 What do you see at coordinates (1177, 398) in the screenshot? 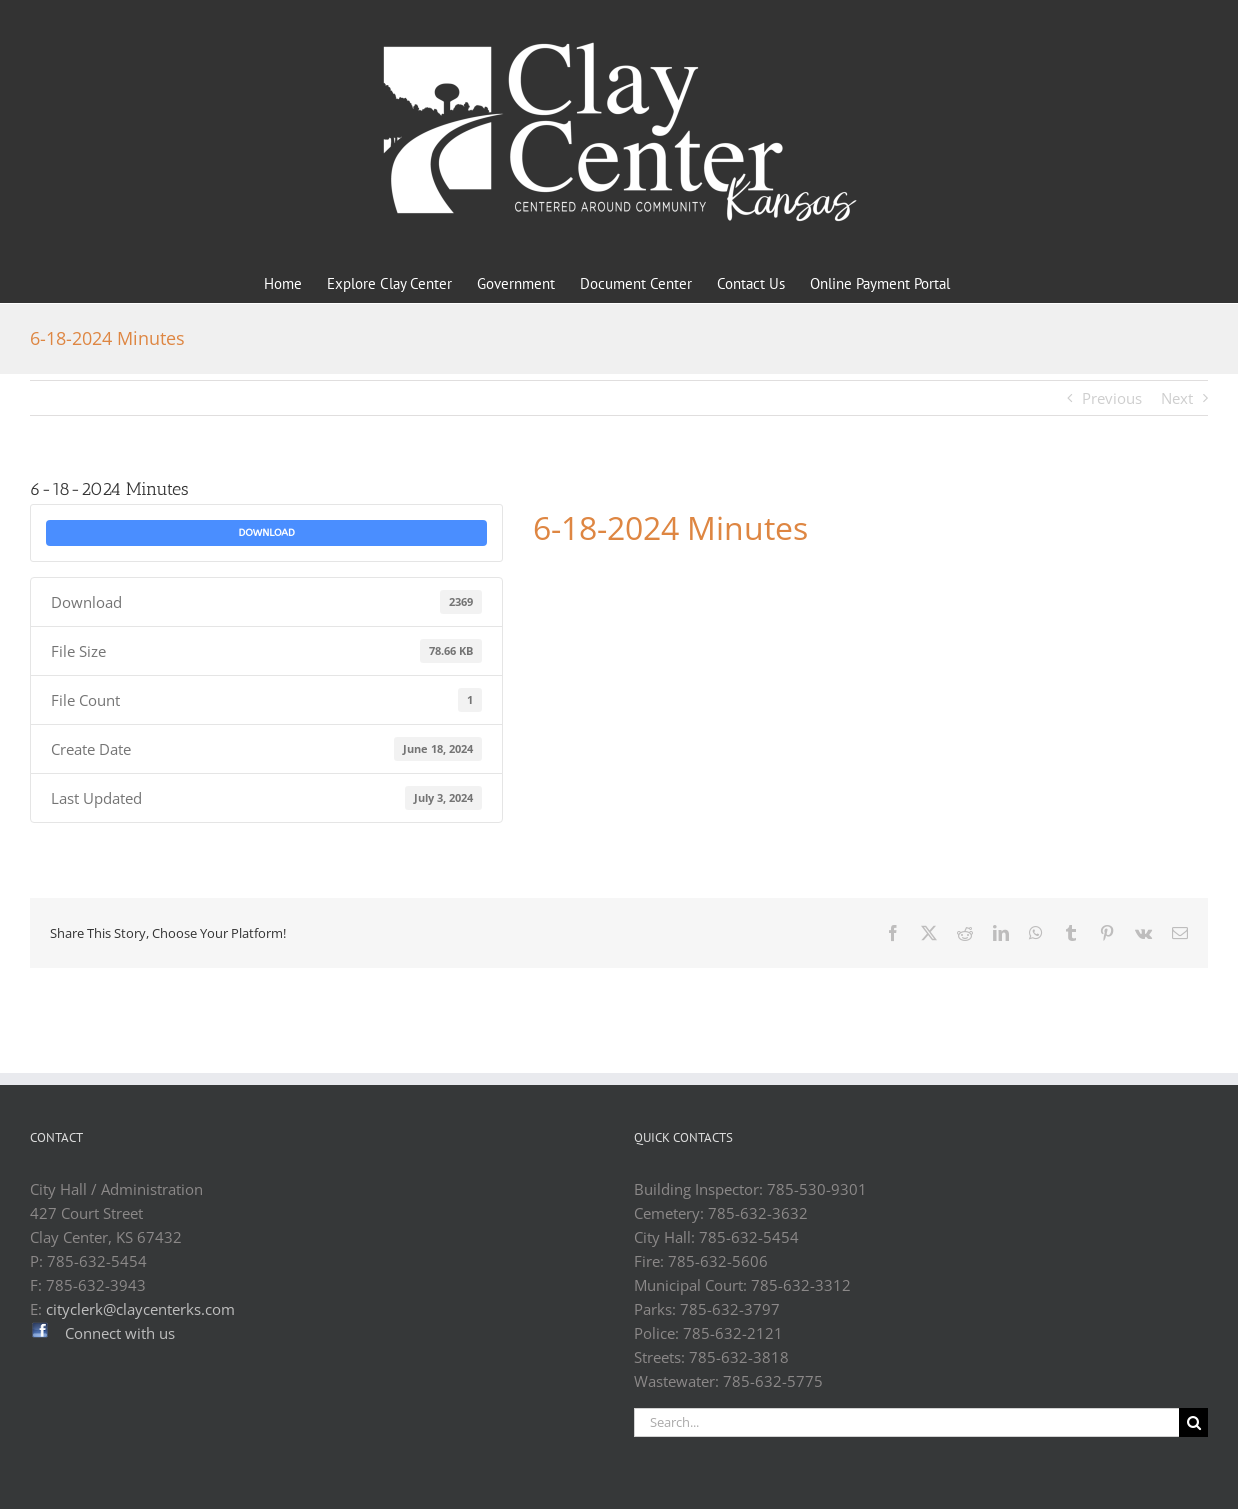
I see `Next` at bounding box center [1177, 398].